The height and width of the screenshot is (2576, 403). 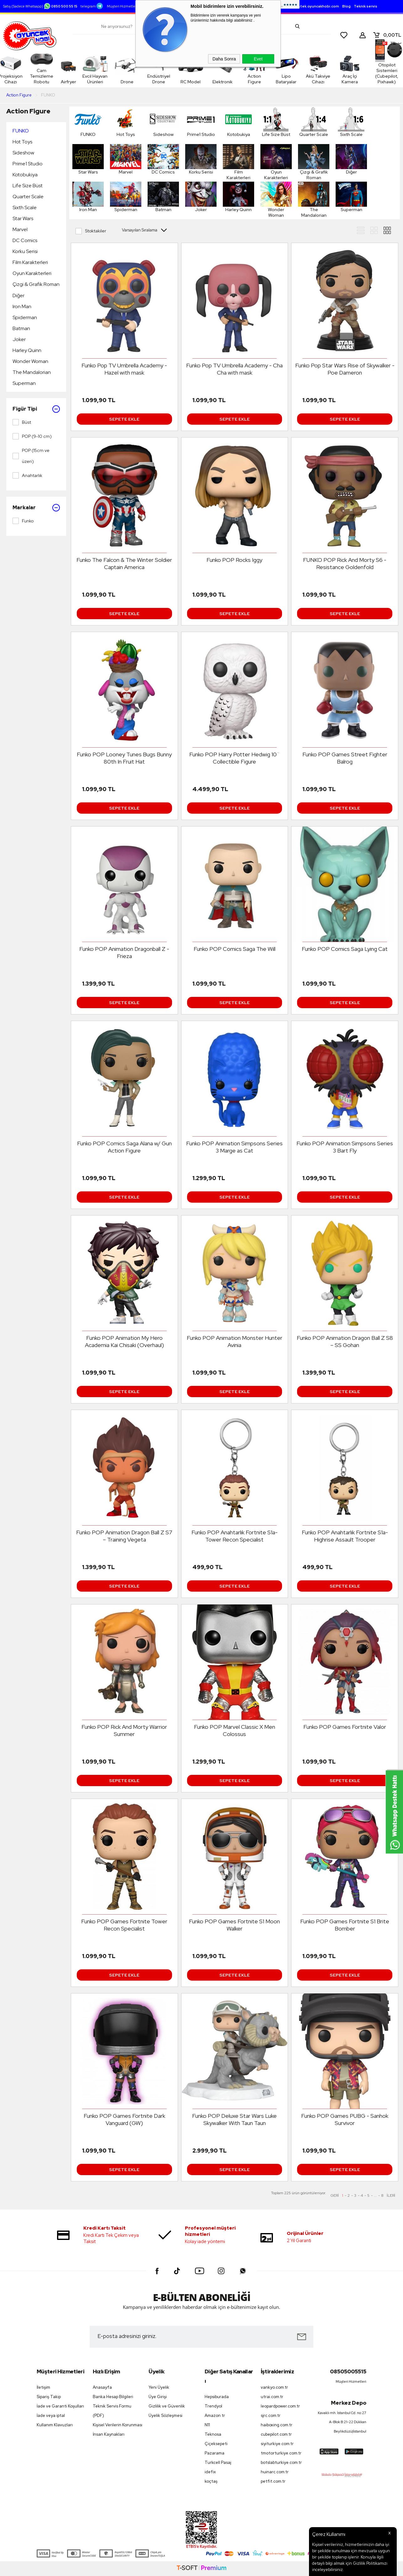 I want to click on Üyelik Sözleşmesi, so click(x=165, y=2415).